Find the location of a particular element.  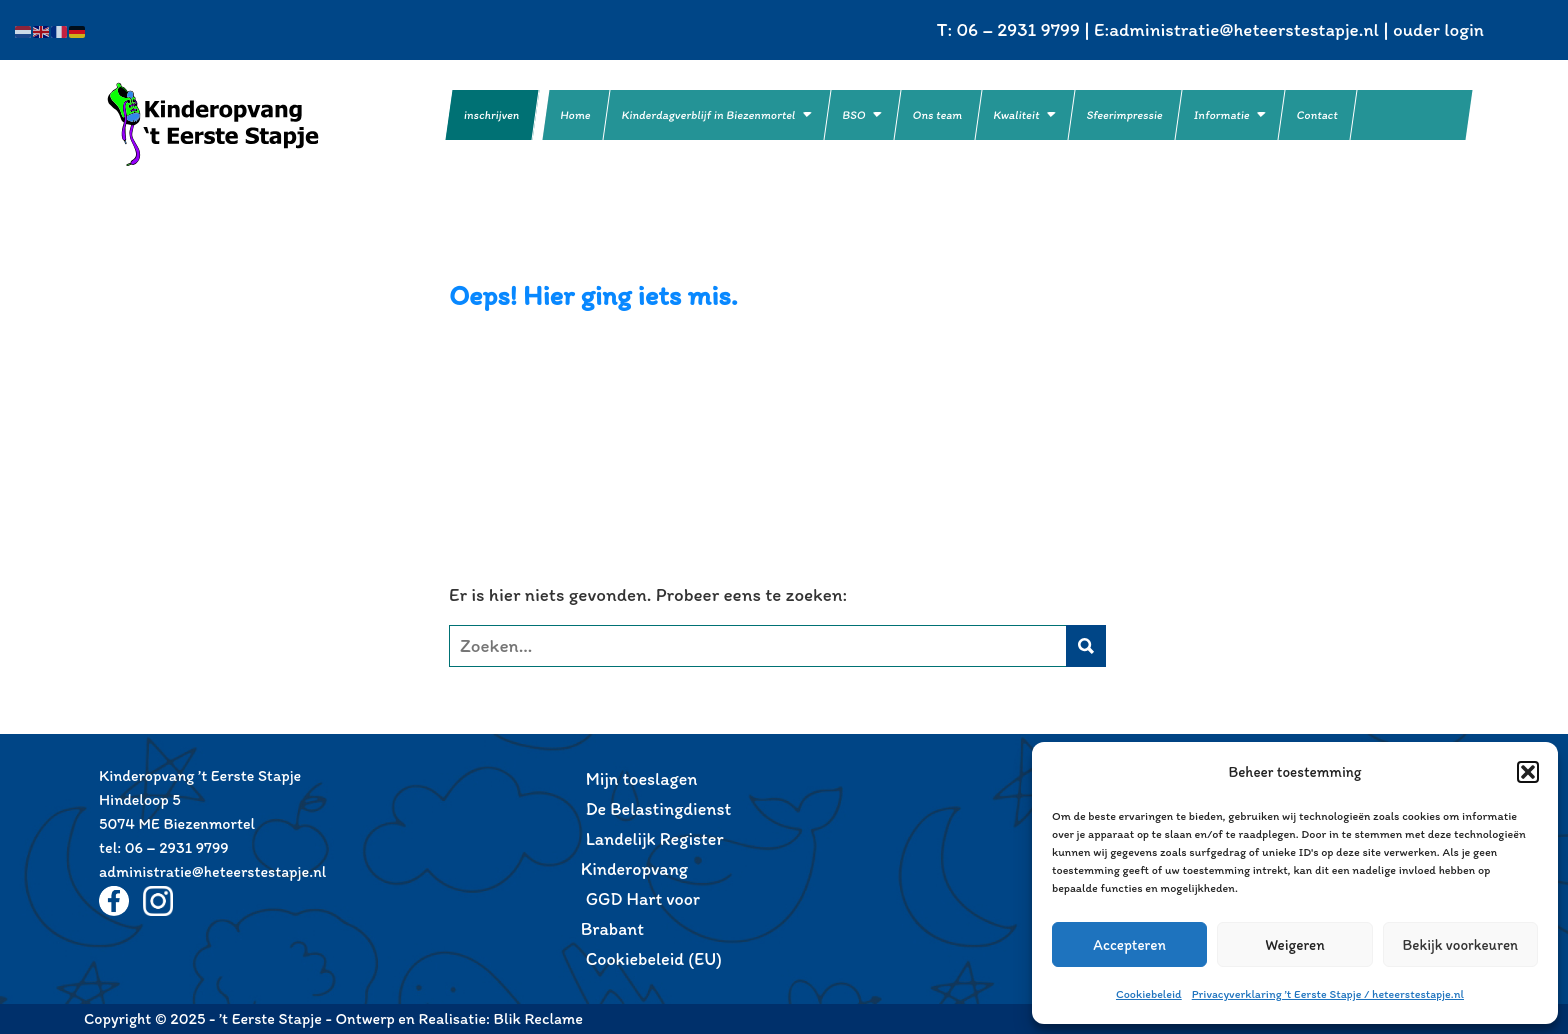

Cookiebeleid is located at coordinates (1149, 994).